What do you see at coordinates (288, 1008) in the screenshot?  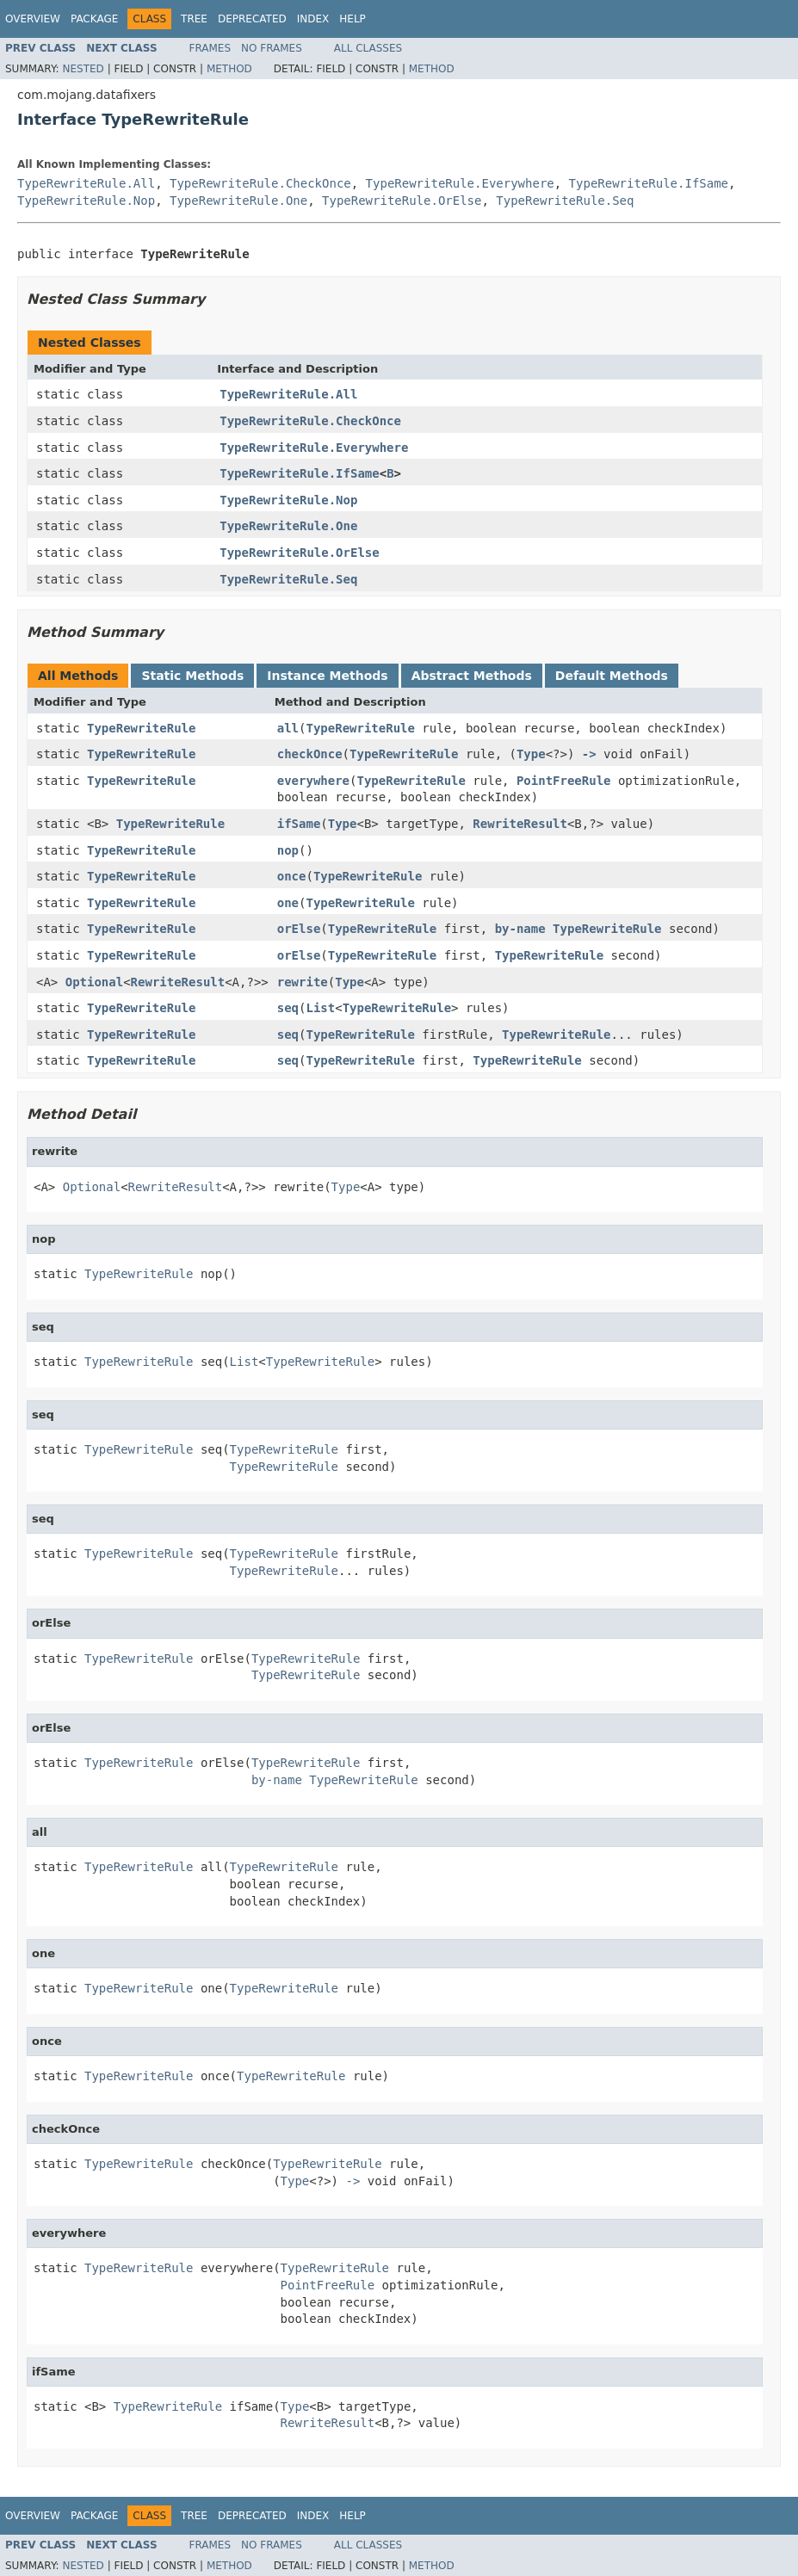 I see `seq` at bounding box center [288, 1008].